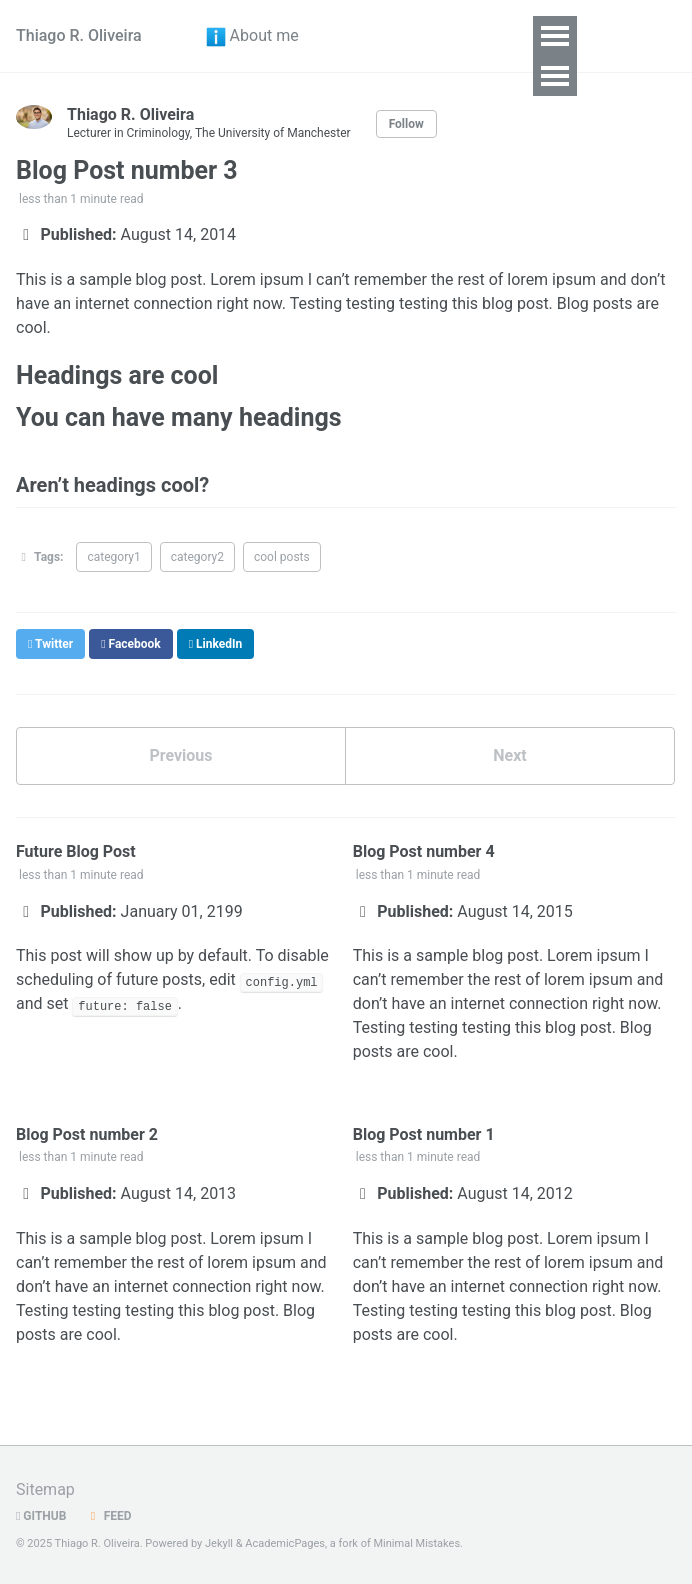  Describe the element at coordinates (424, 1174) in the screenshot. I see `Blog Post number 1` at that location.